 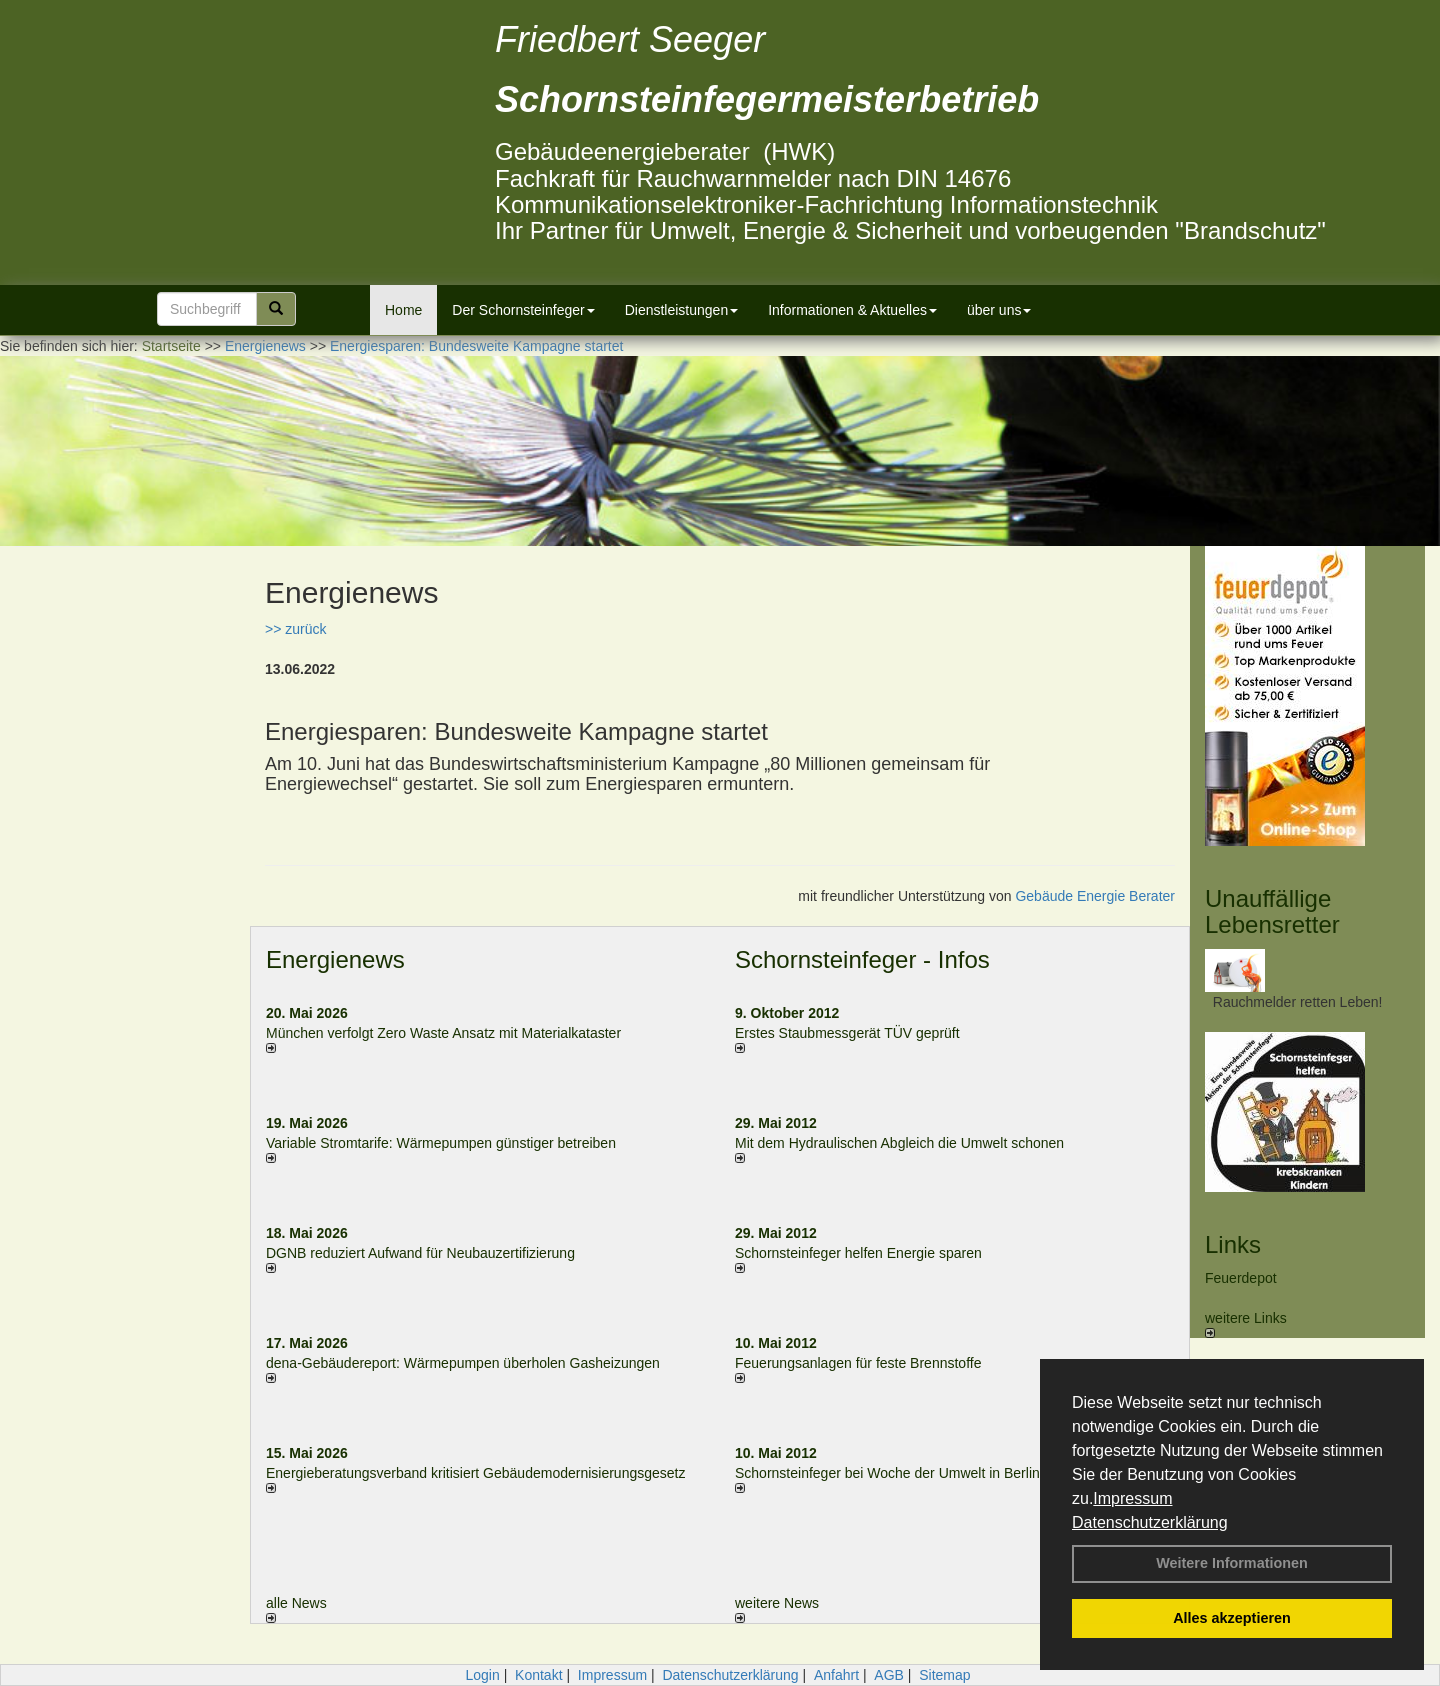 What do you see at coordinates (441, 1143) in the screenshot?
I see `Variable Stromtarife: Wär­me­pum­pen güns­ti­ger be­trei­ben` at bounding box center [441, 1143].